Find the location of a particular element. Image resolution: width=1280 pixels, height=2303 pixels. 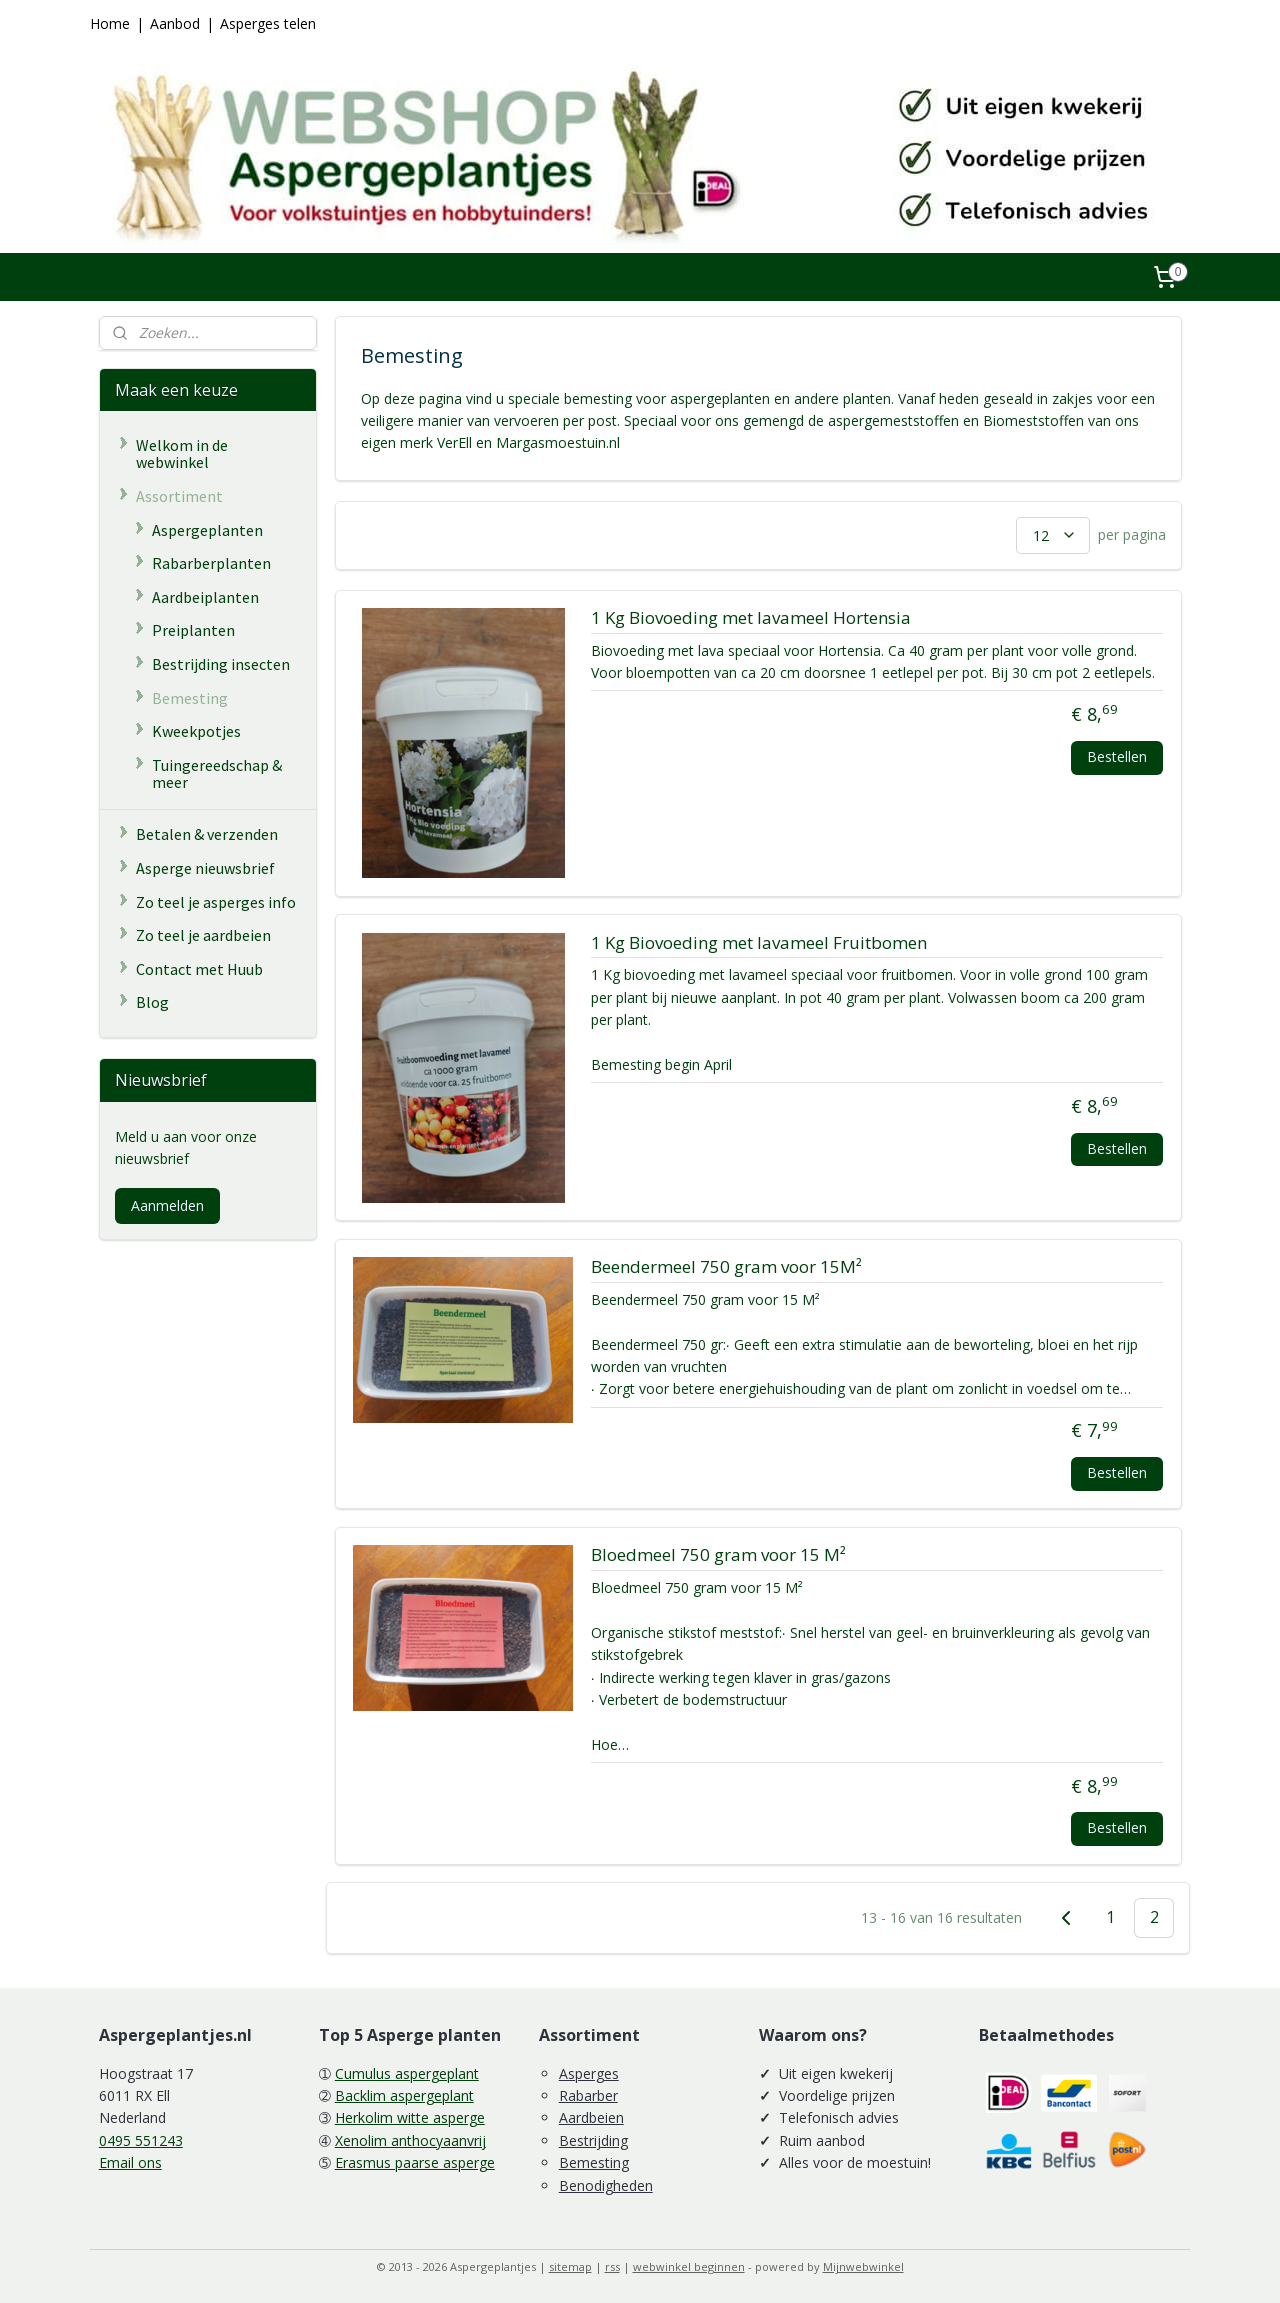

Aardbeiplanten is located at coordinates (205, 597).